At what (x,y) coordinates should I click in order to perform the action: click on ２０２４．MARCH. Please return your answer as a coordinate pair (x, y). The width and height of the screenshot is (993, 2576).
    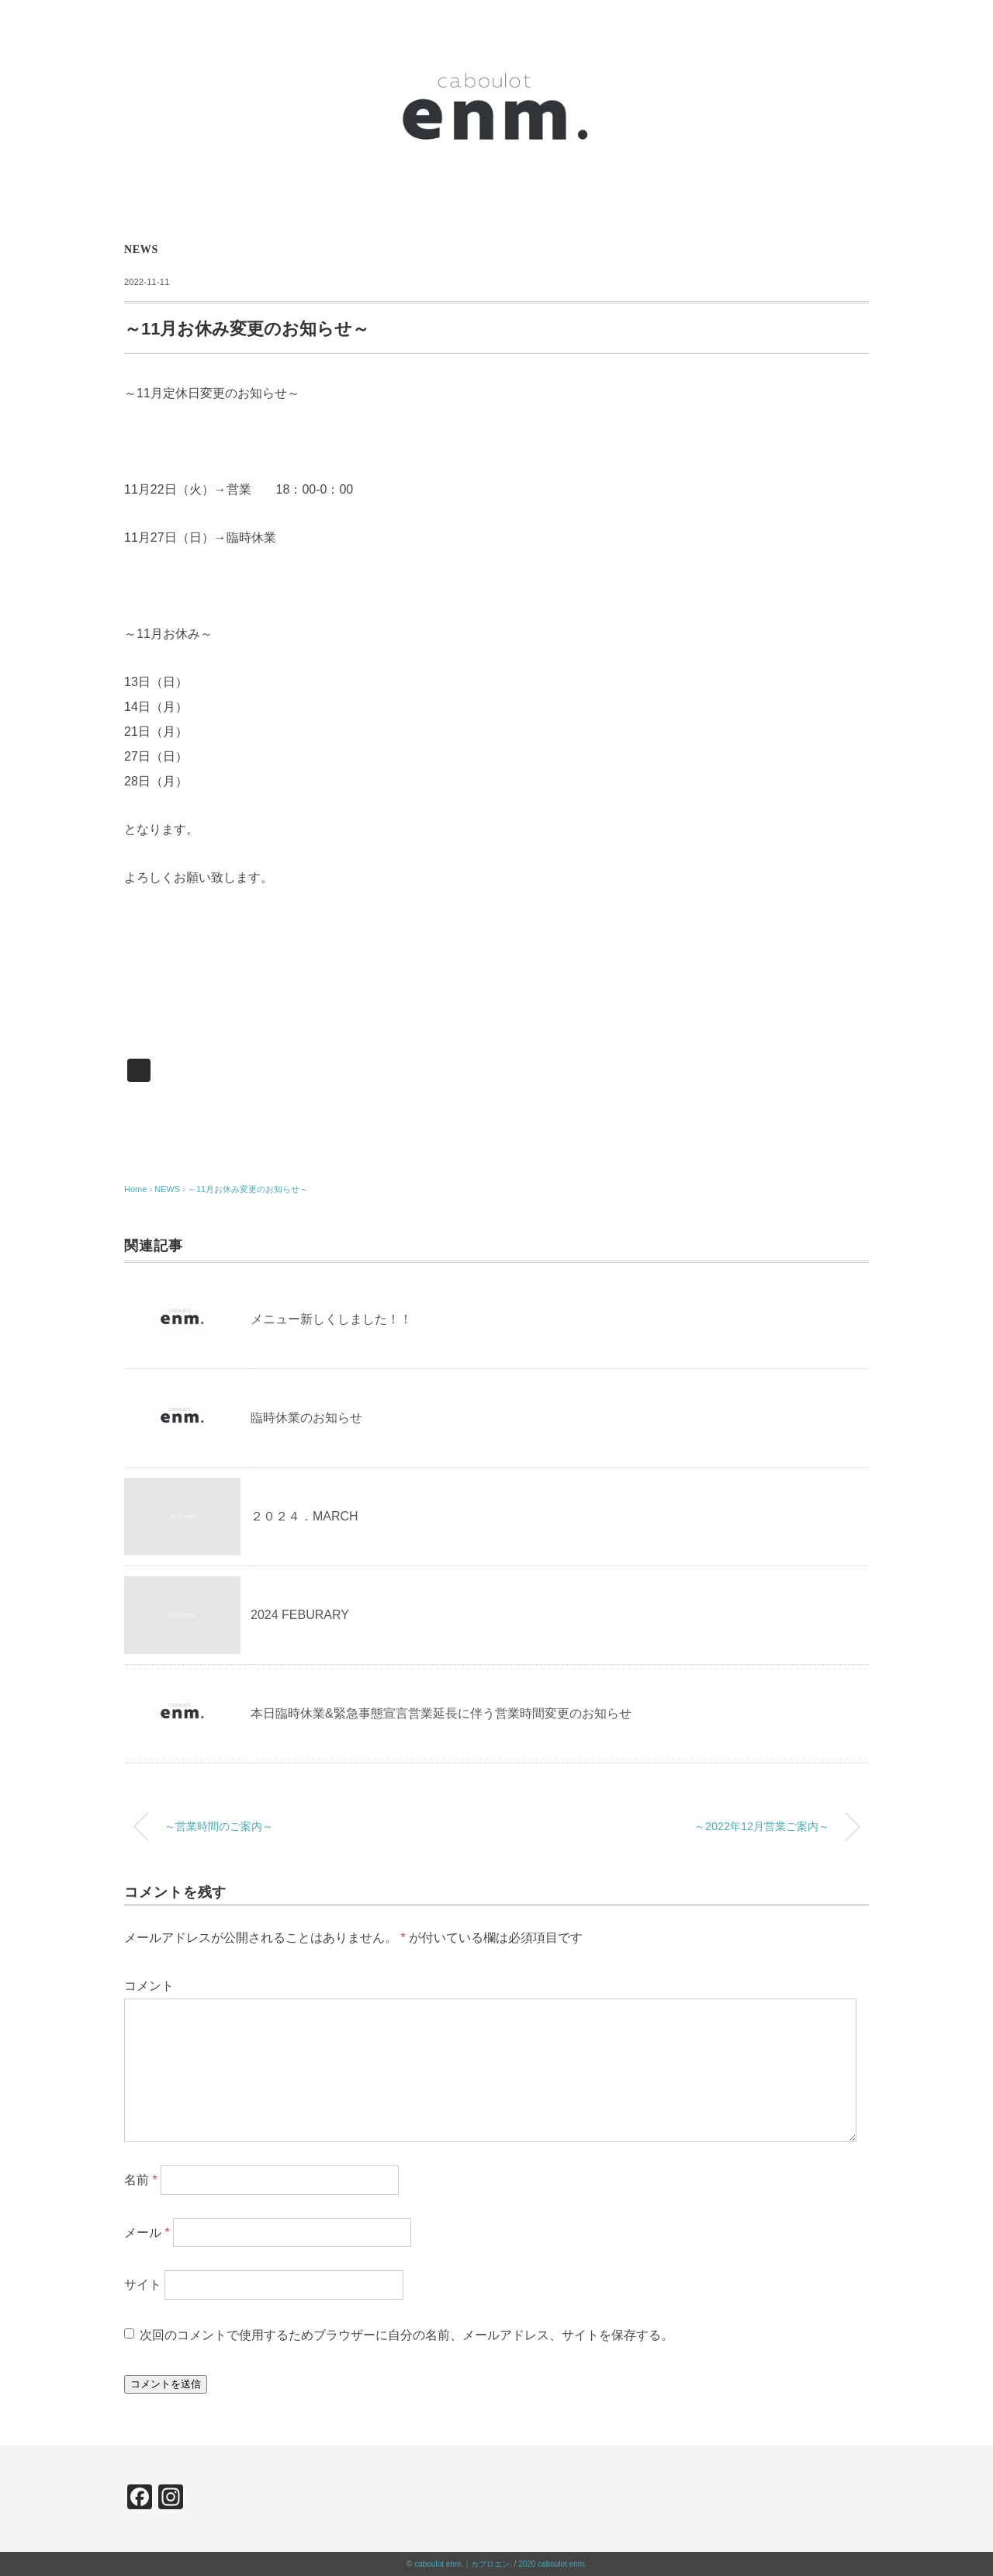
    Looking at the image, I should click on (304, 1516).